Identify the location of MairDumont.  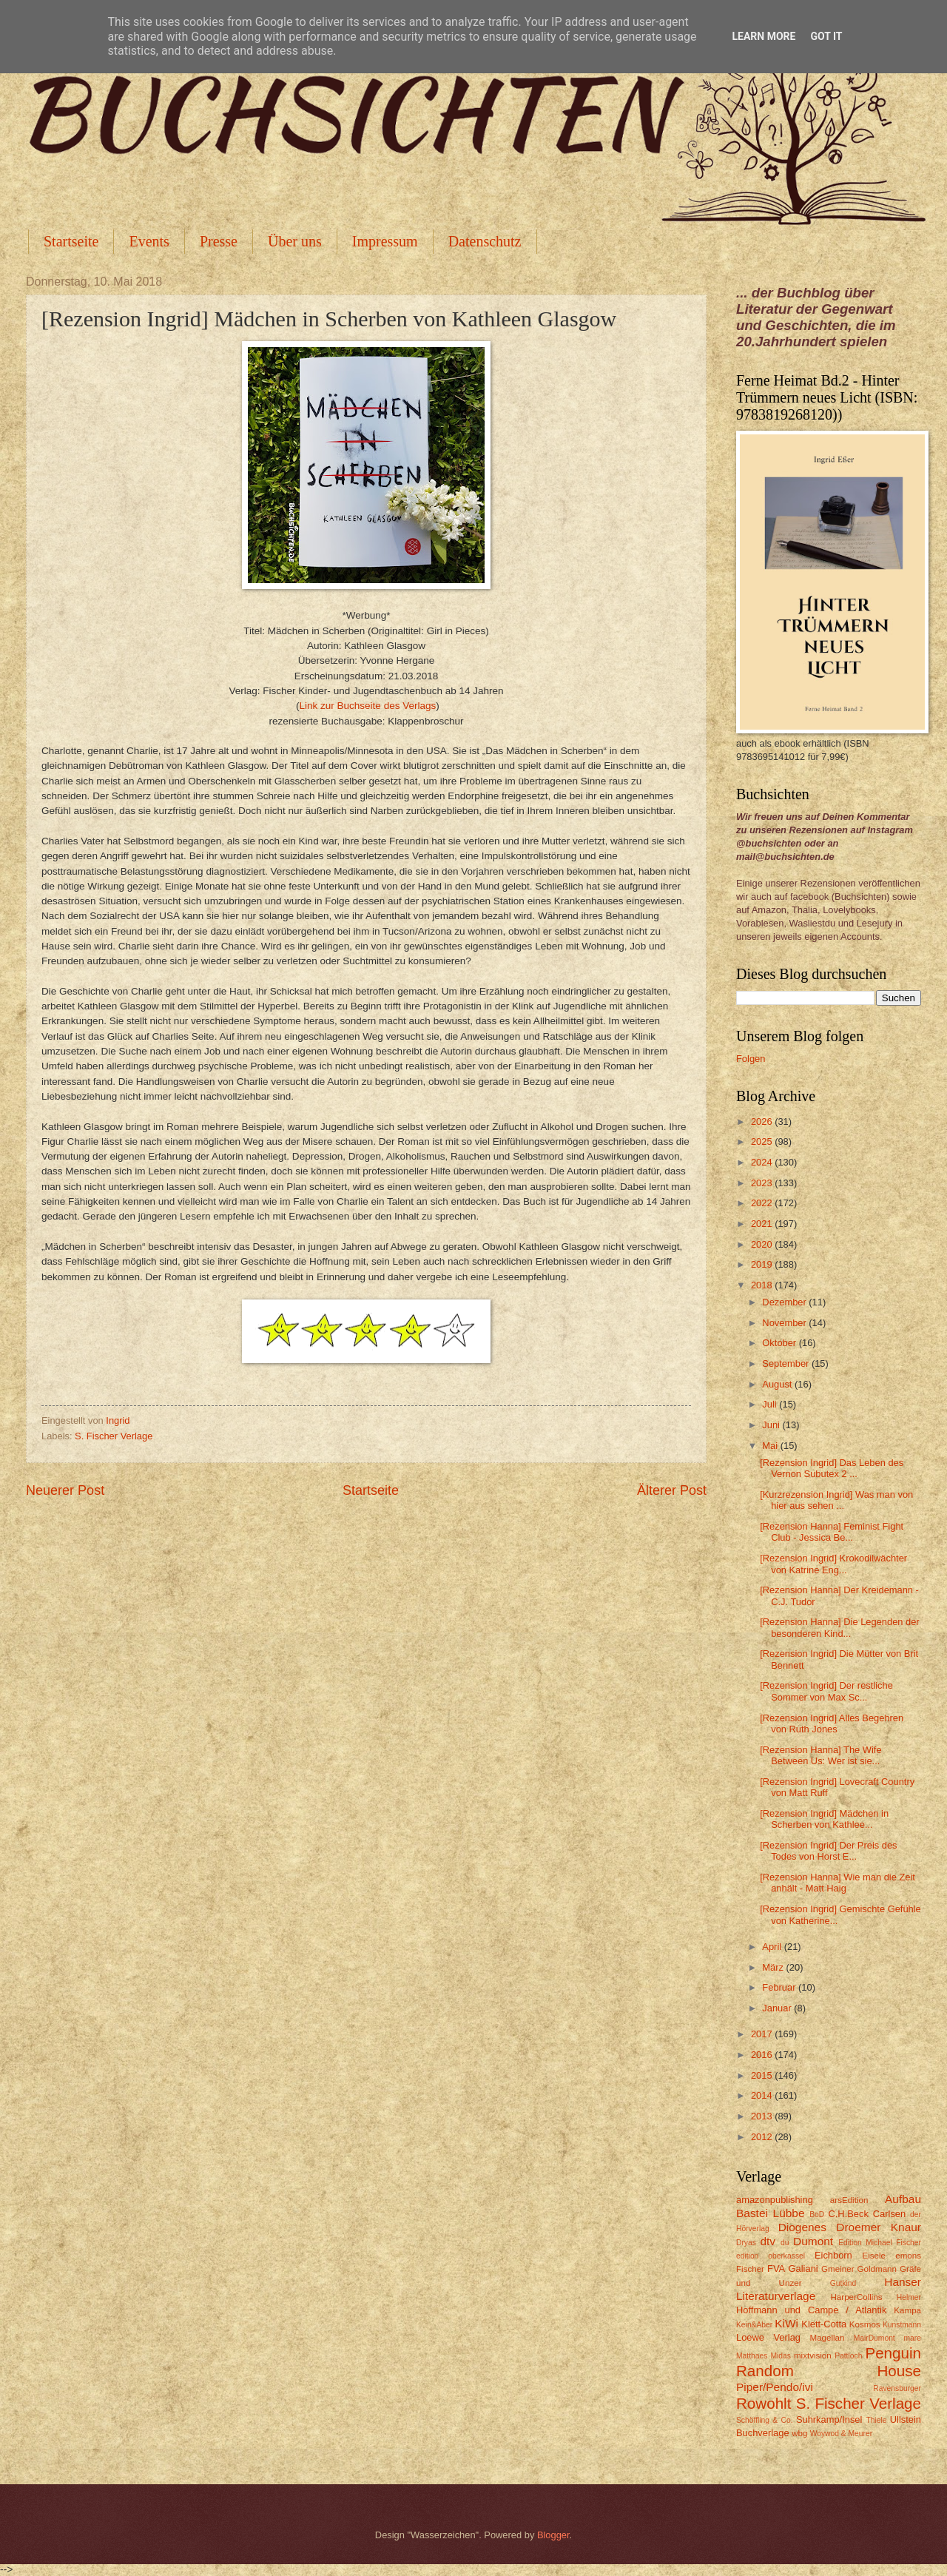
(874, 2338).